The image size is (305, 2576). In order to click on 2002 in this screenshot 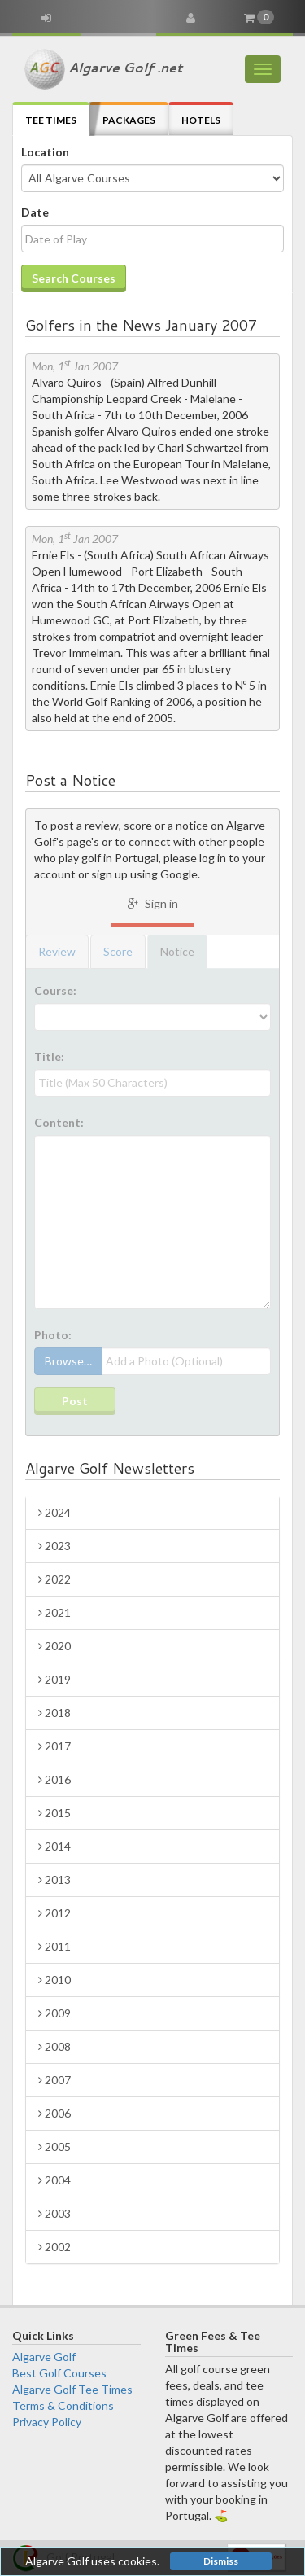, I will do `click(54, 2247)`.